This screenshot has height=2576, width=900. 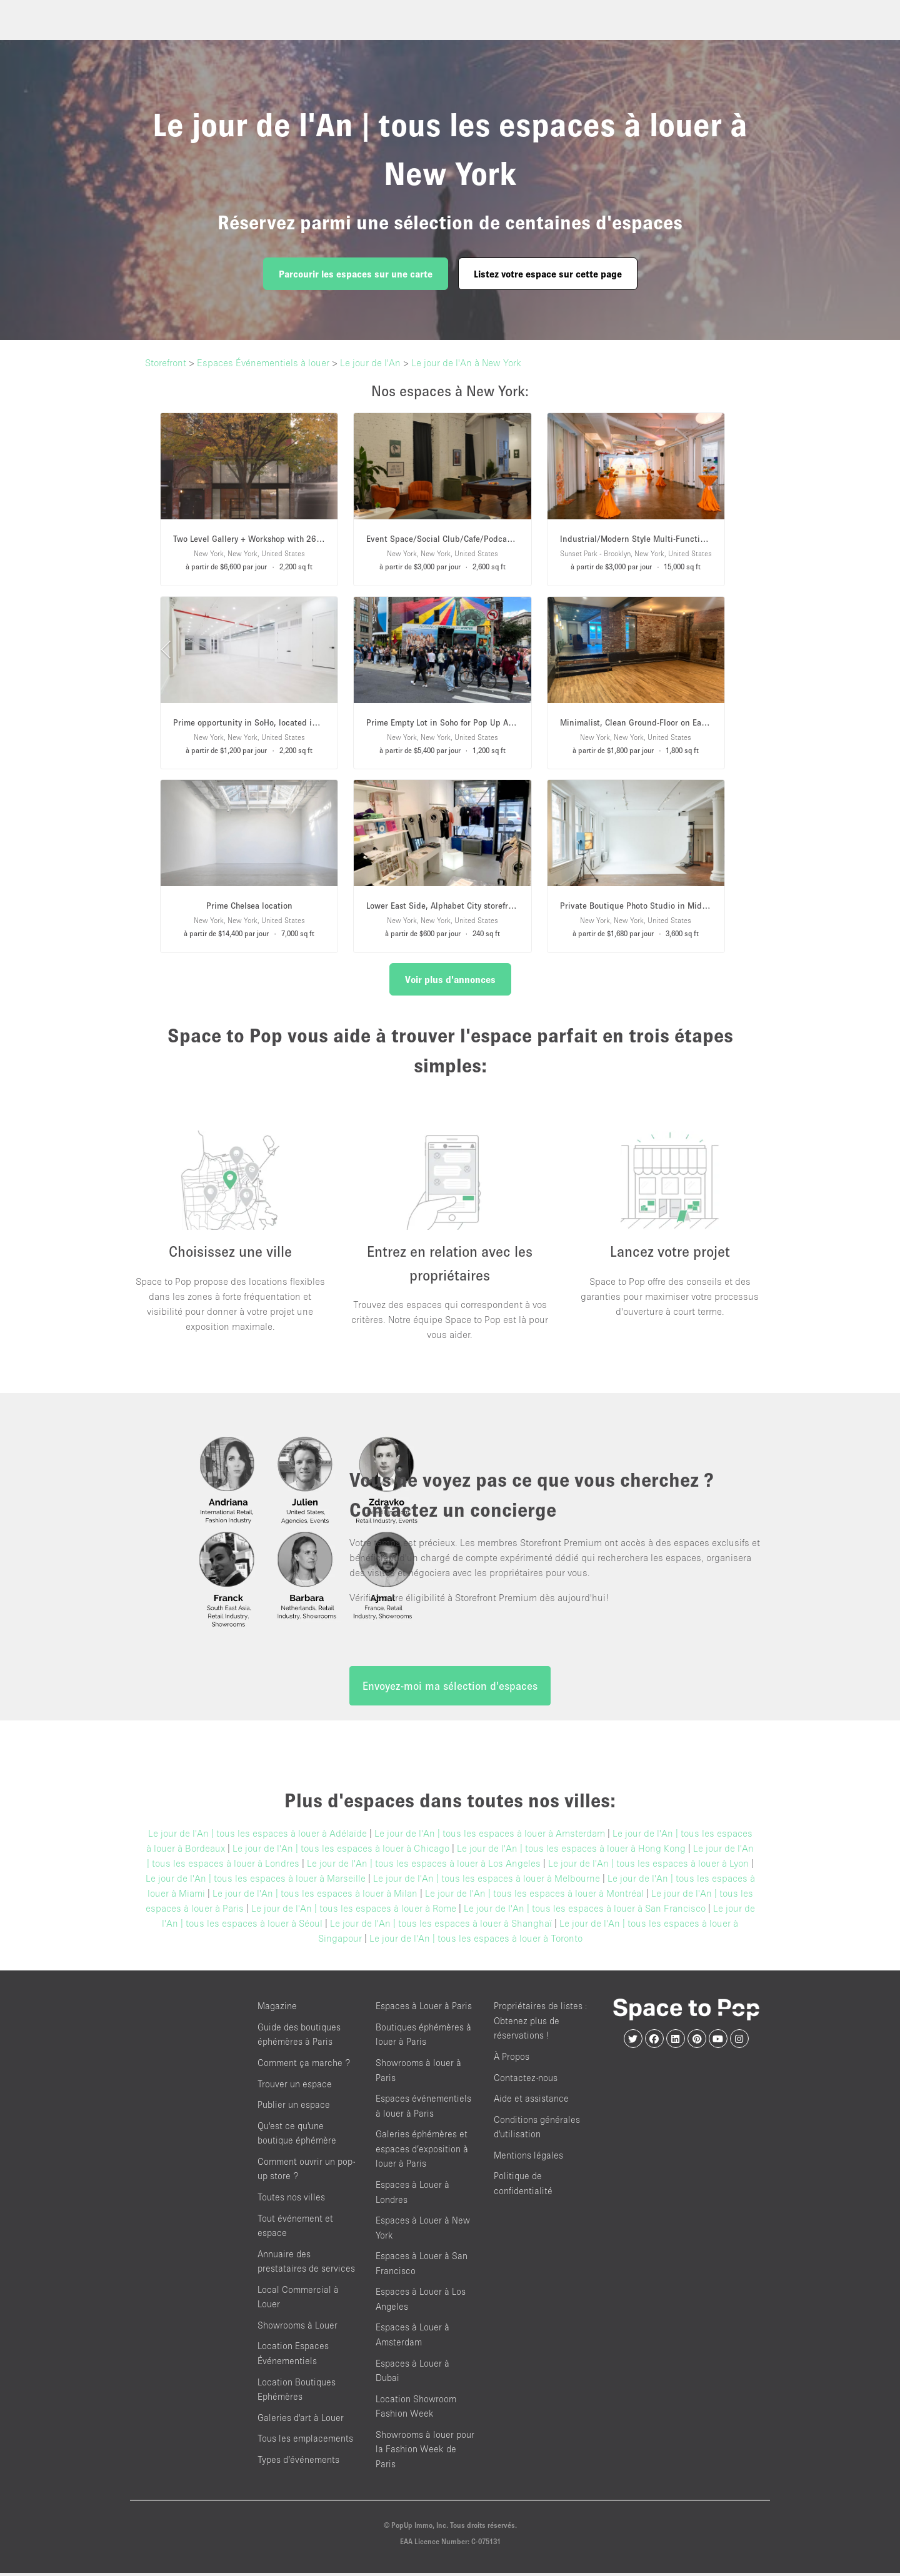 What do you see at coordinates (298, 2328) in the screenshot?
I see `Showrooms à Louer` at bounding box center [298, 2328].